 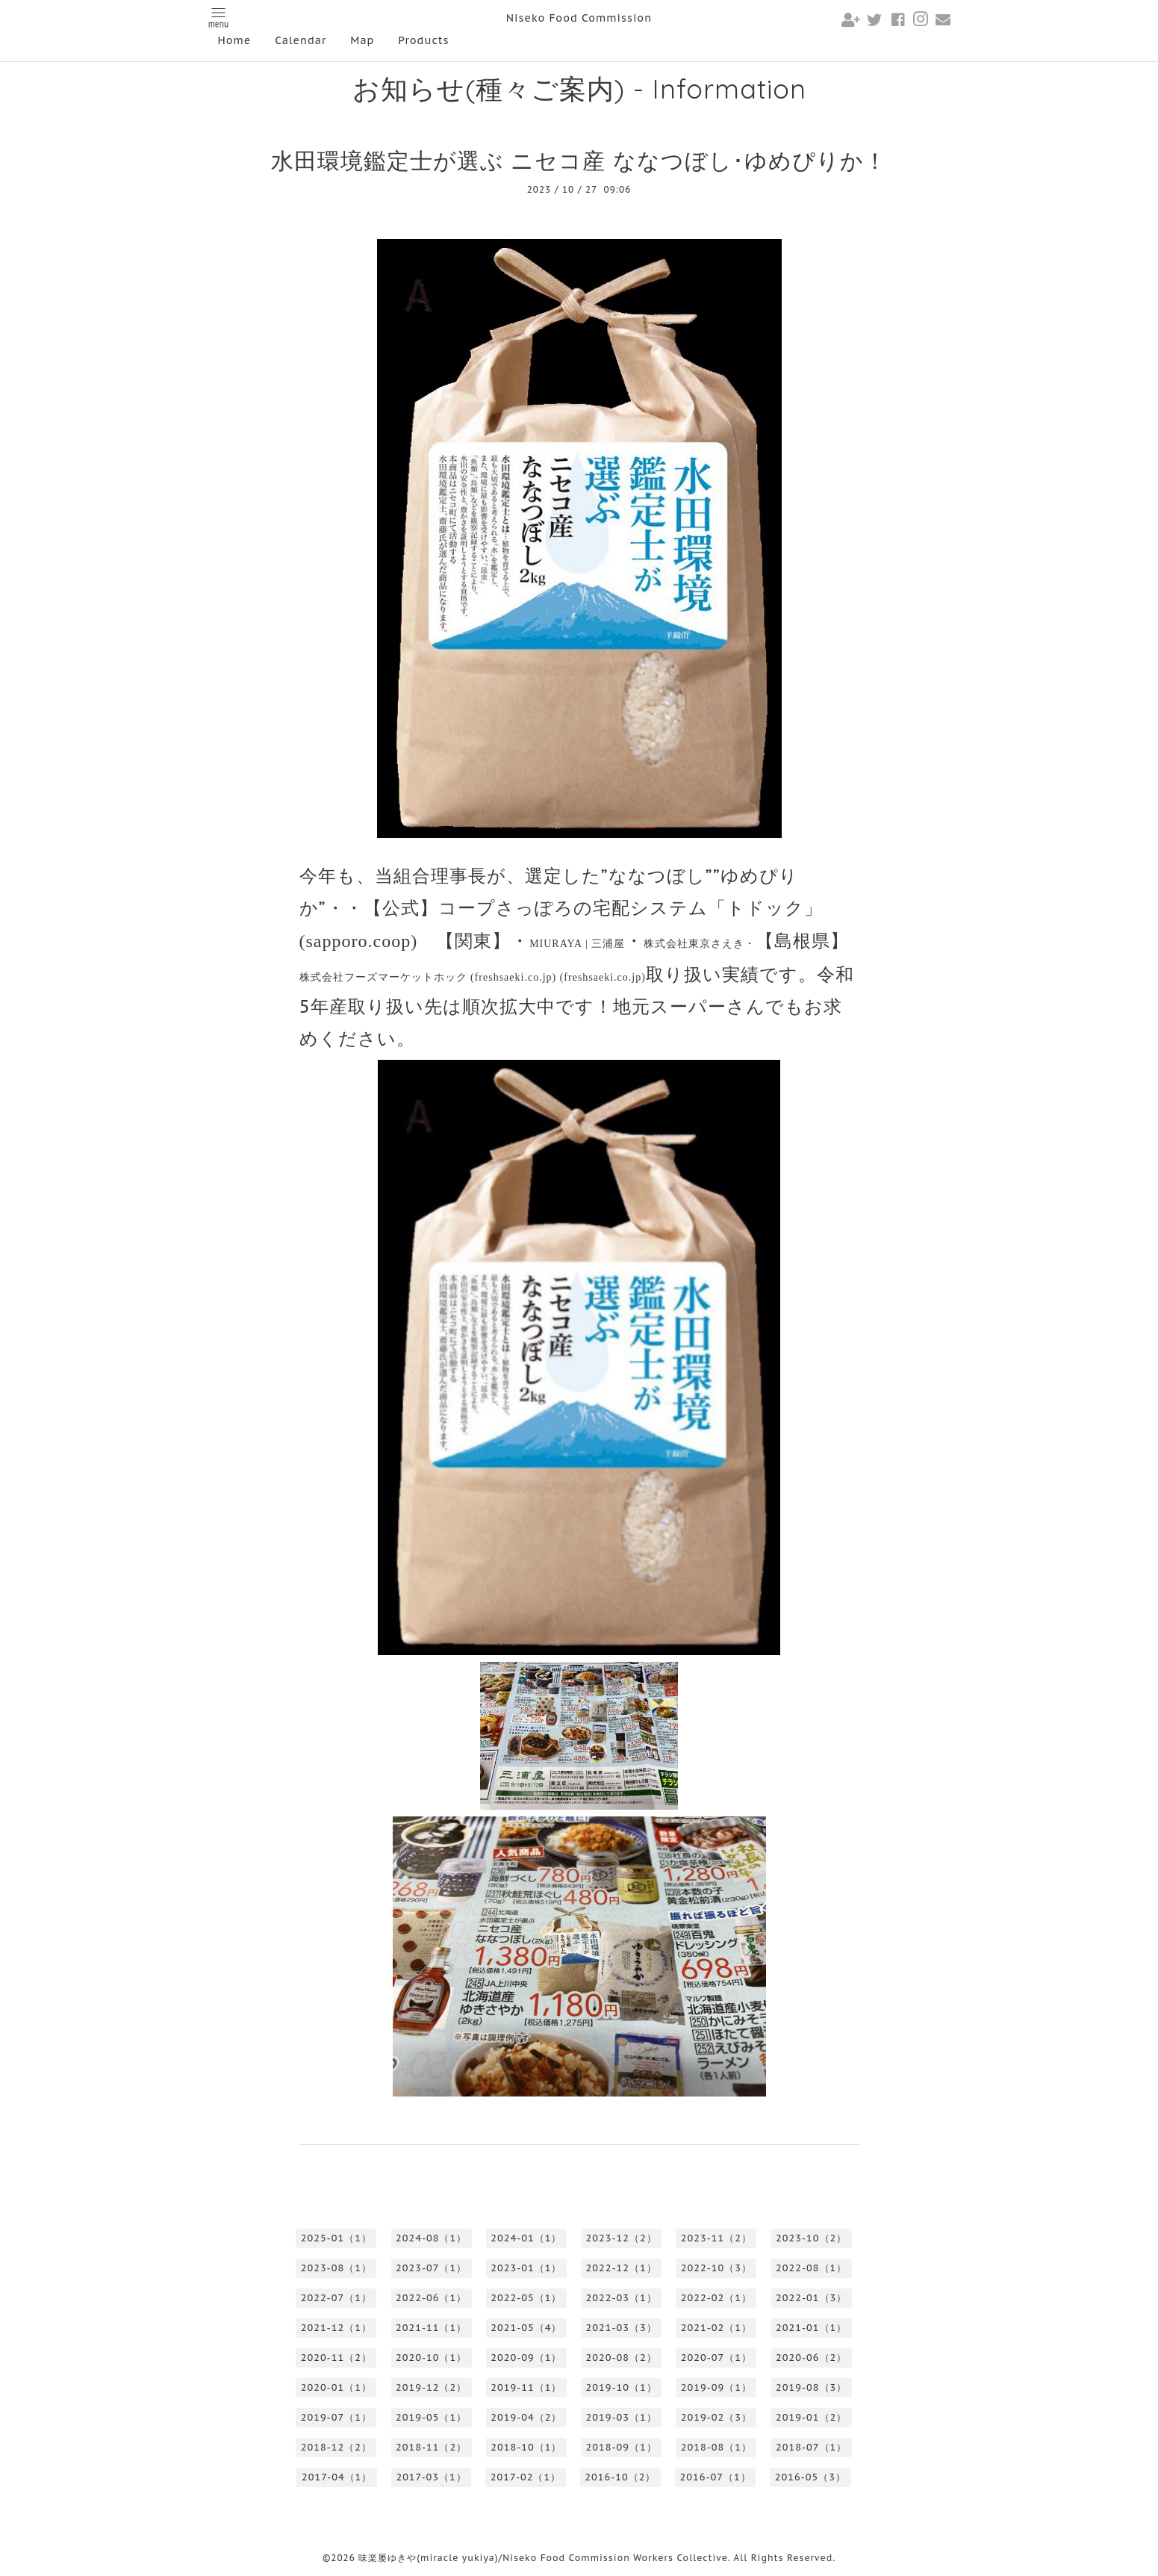 I want to click on 2016-10（2）, so click(x=620, y=2477).